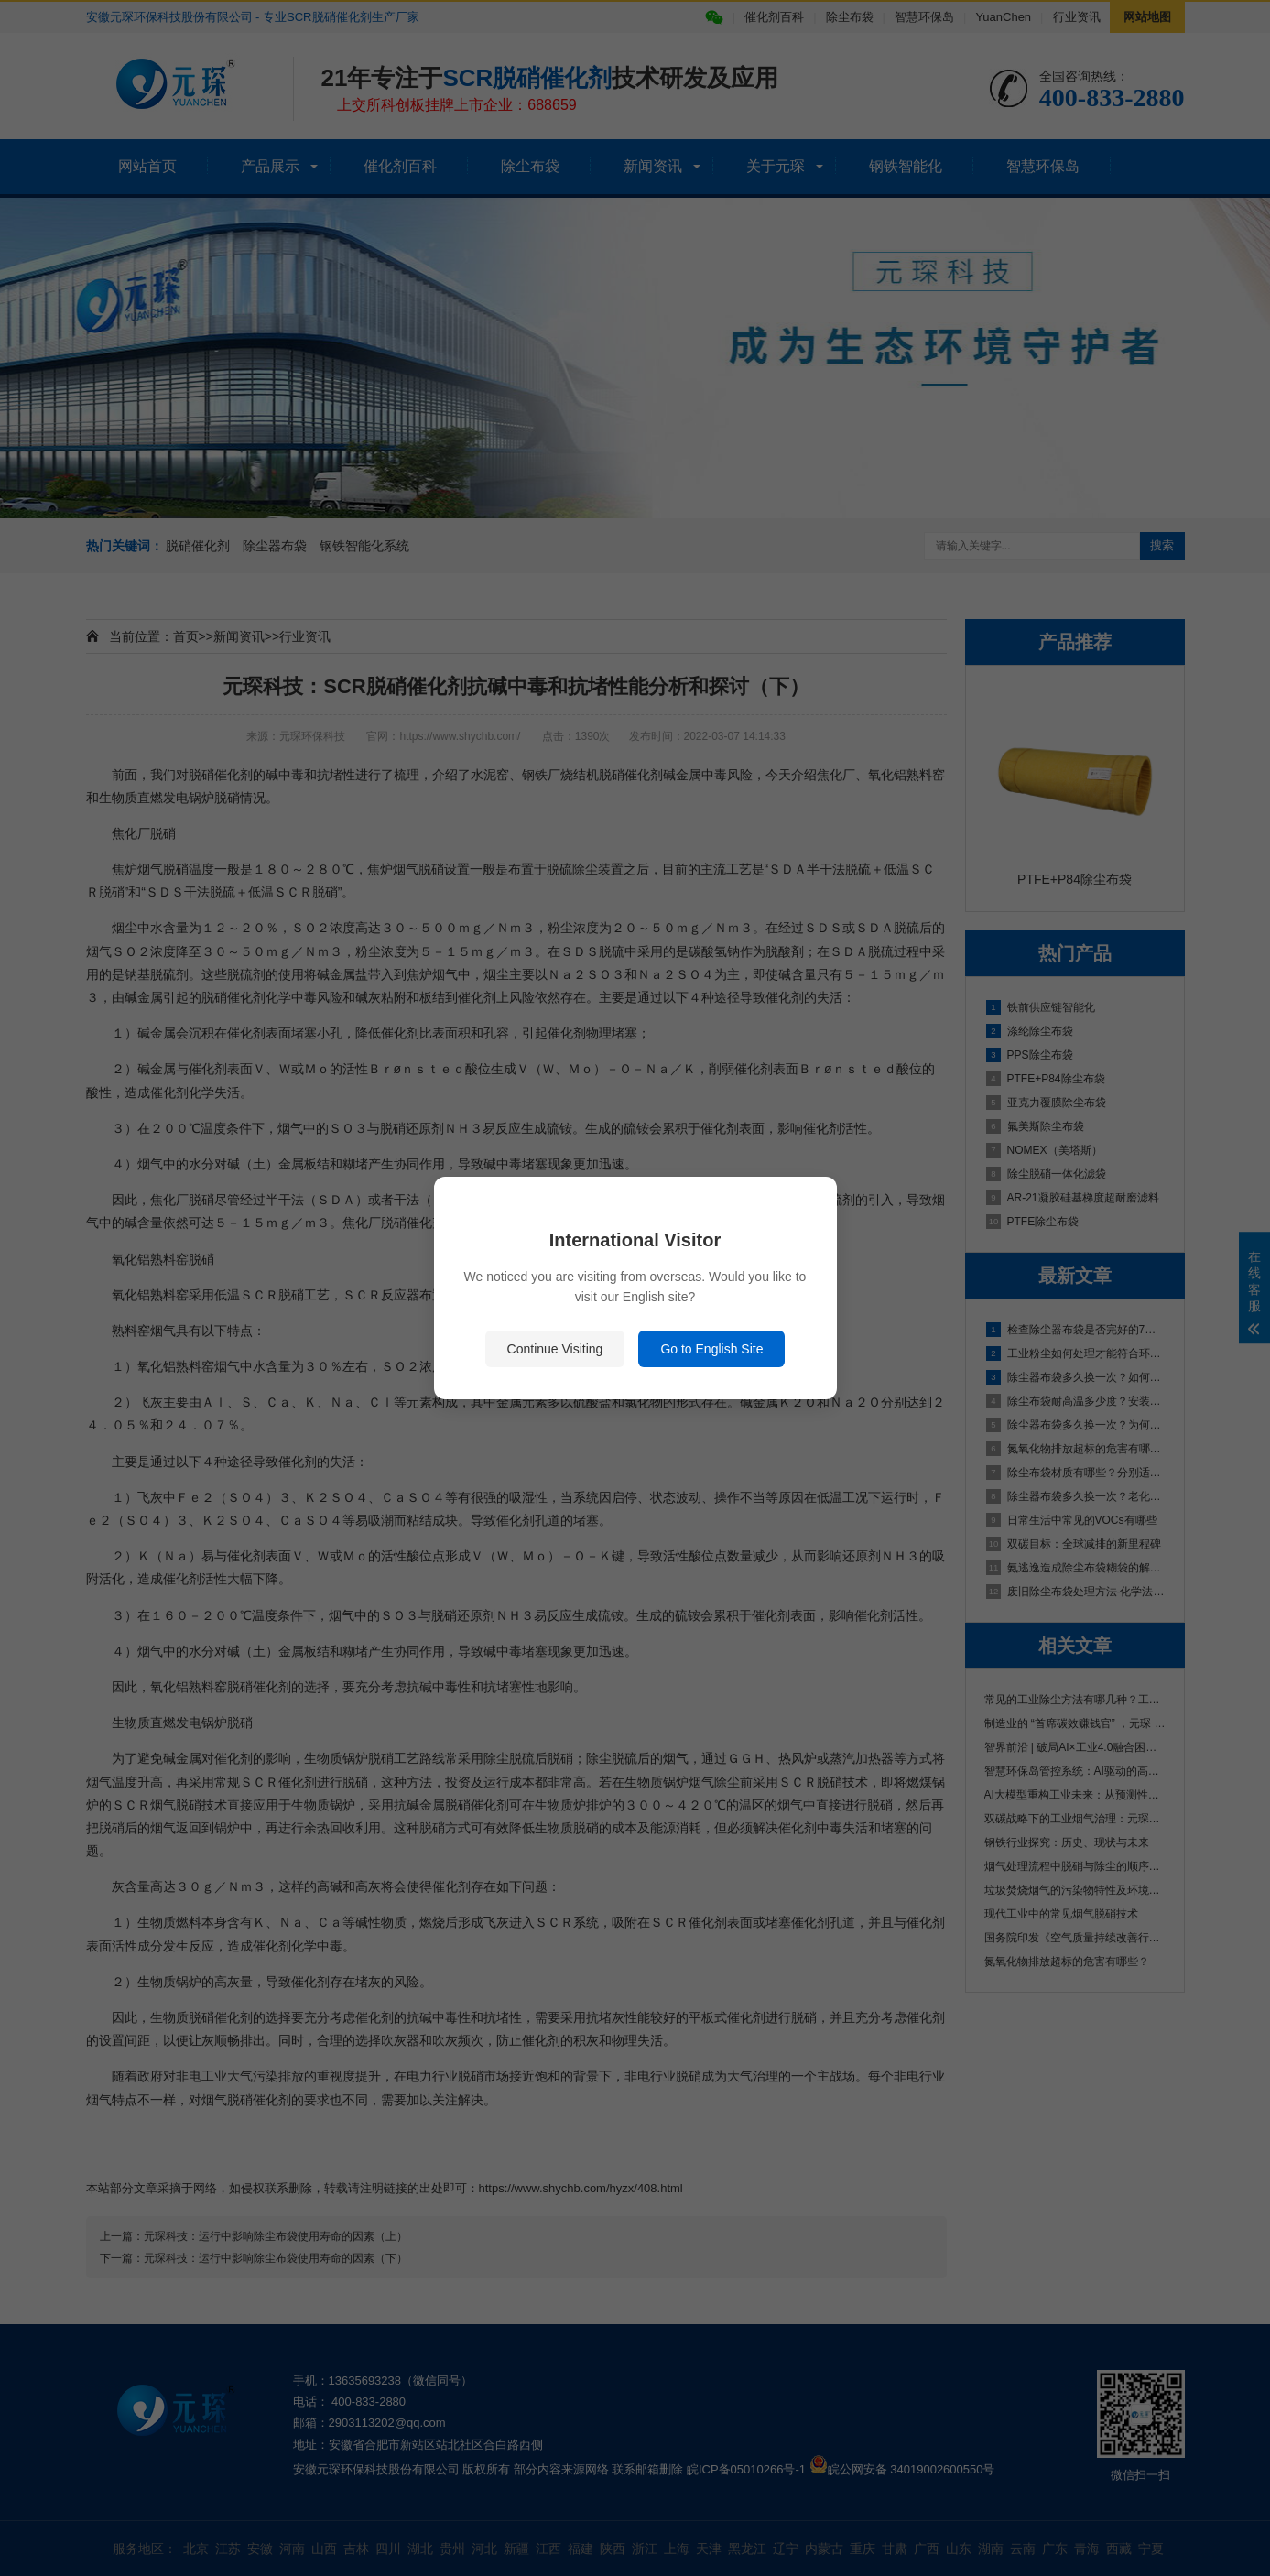  I want to click on Continue Visiting, so click(555, 1349).